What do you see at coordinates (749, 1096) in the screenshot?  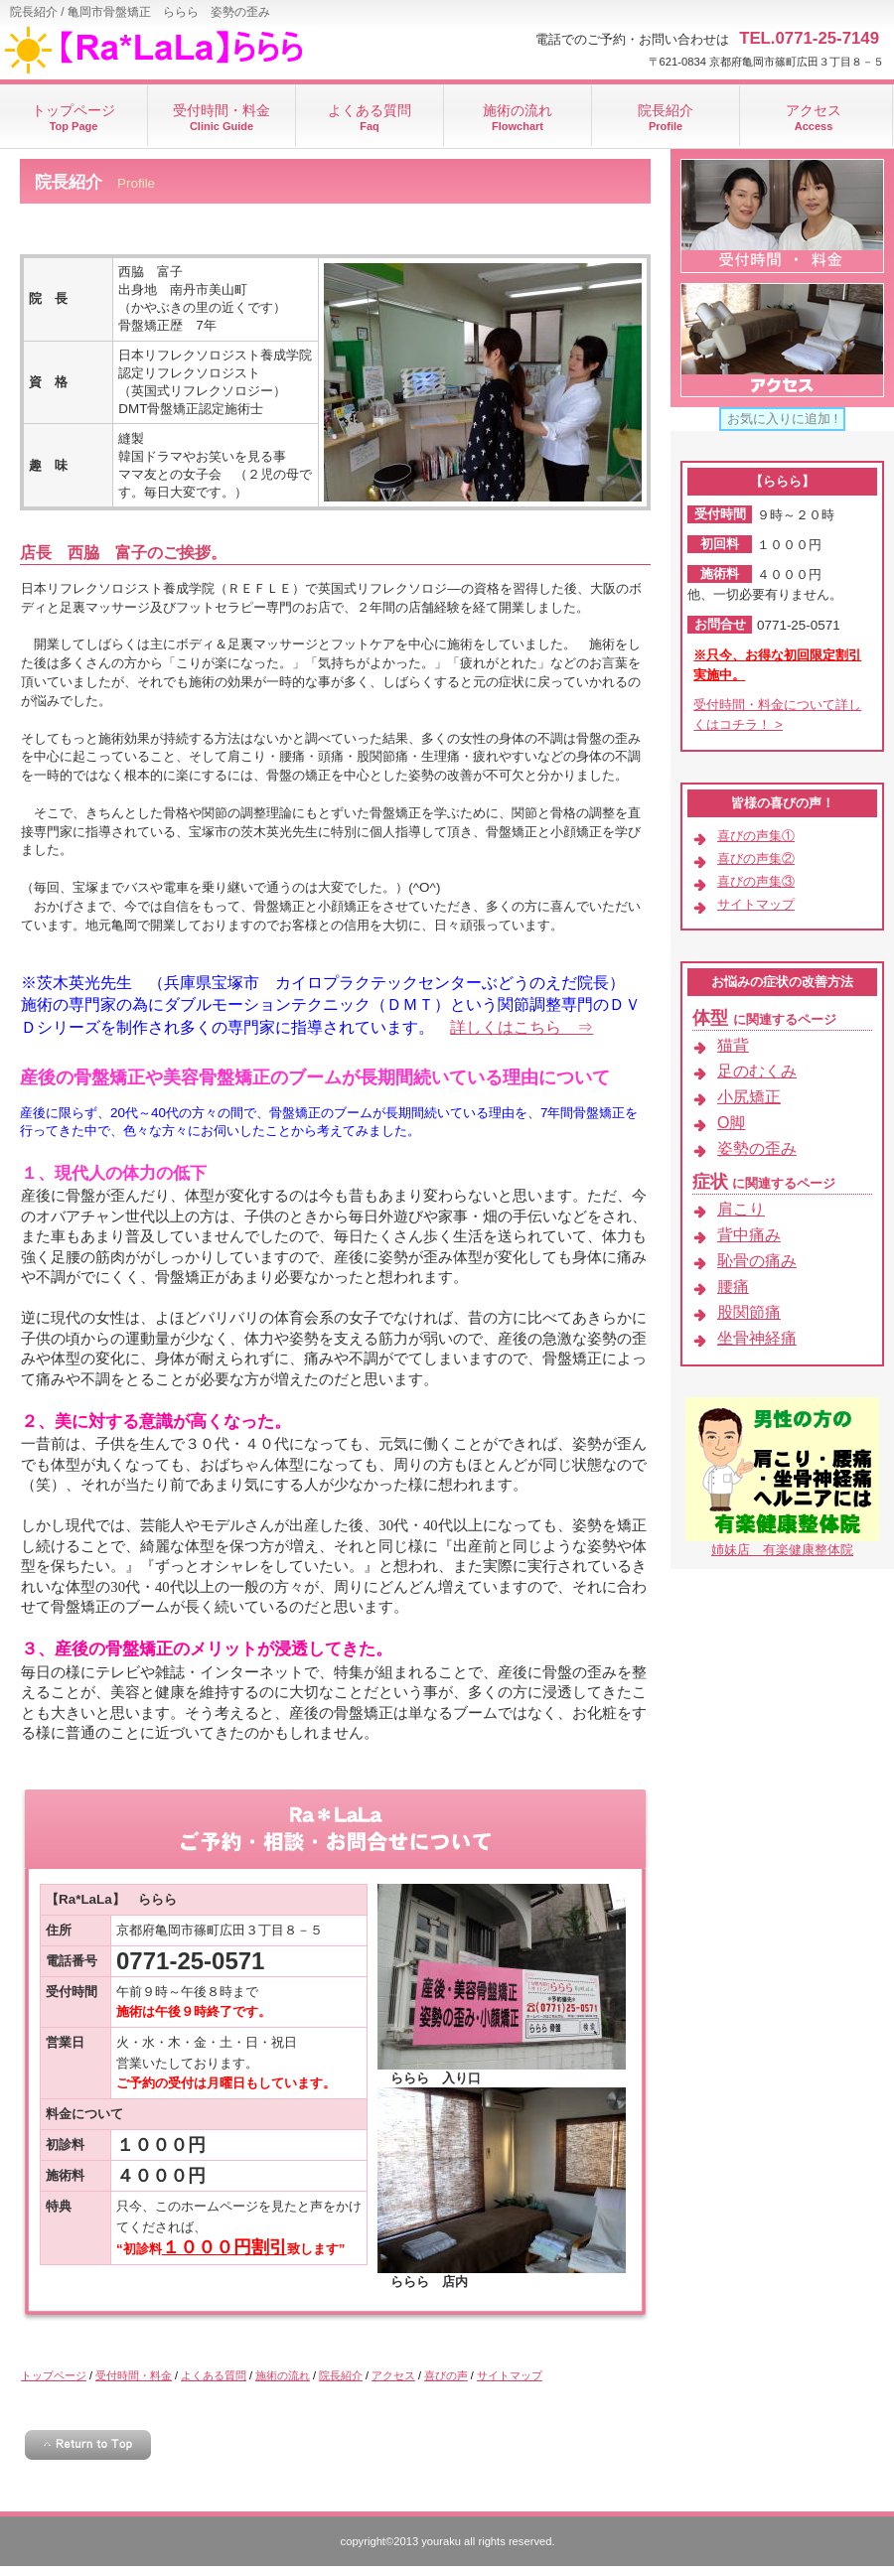 I see `小尻矯正` at bounding box center [749, 1096].